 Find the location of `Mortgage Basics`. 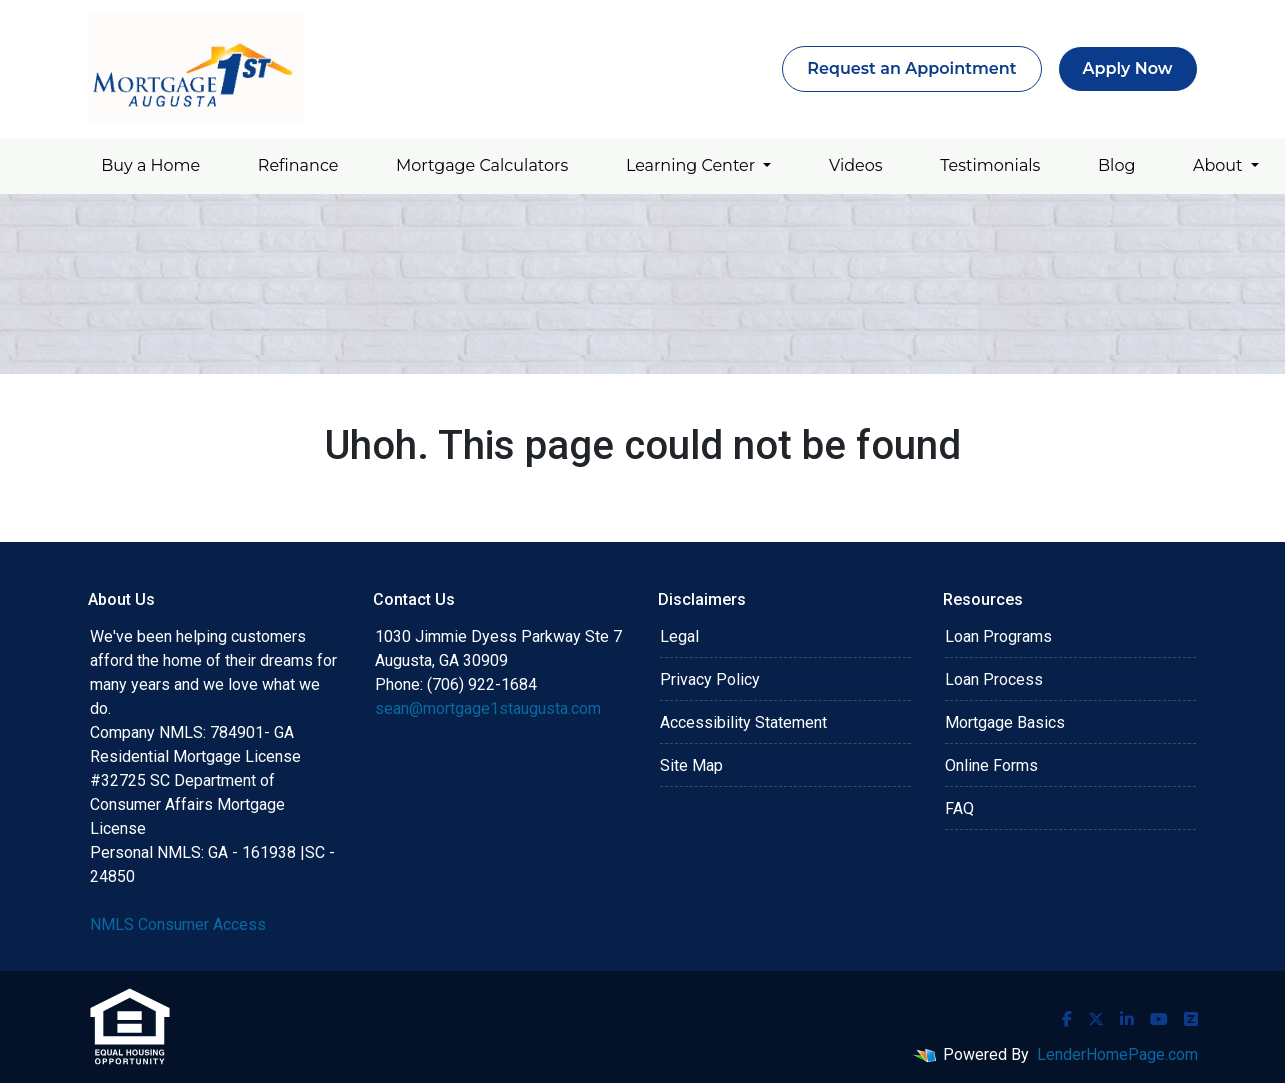

Mortgage Basics is located at coordinates (1005, 722).